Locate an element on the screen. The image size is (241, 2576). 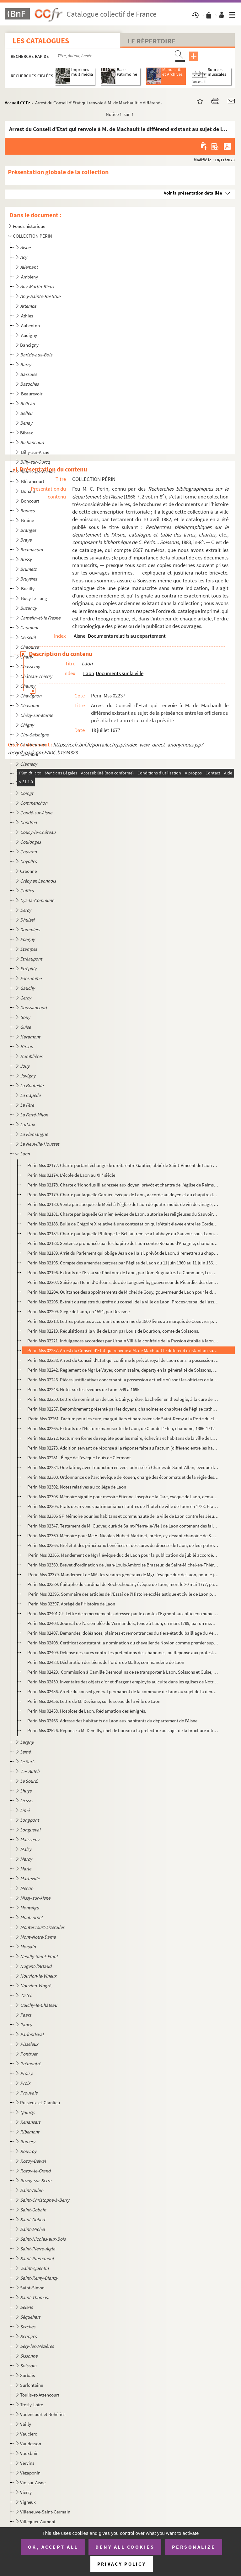
Vézaponin is located at coordinates (30, 2473).